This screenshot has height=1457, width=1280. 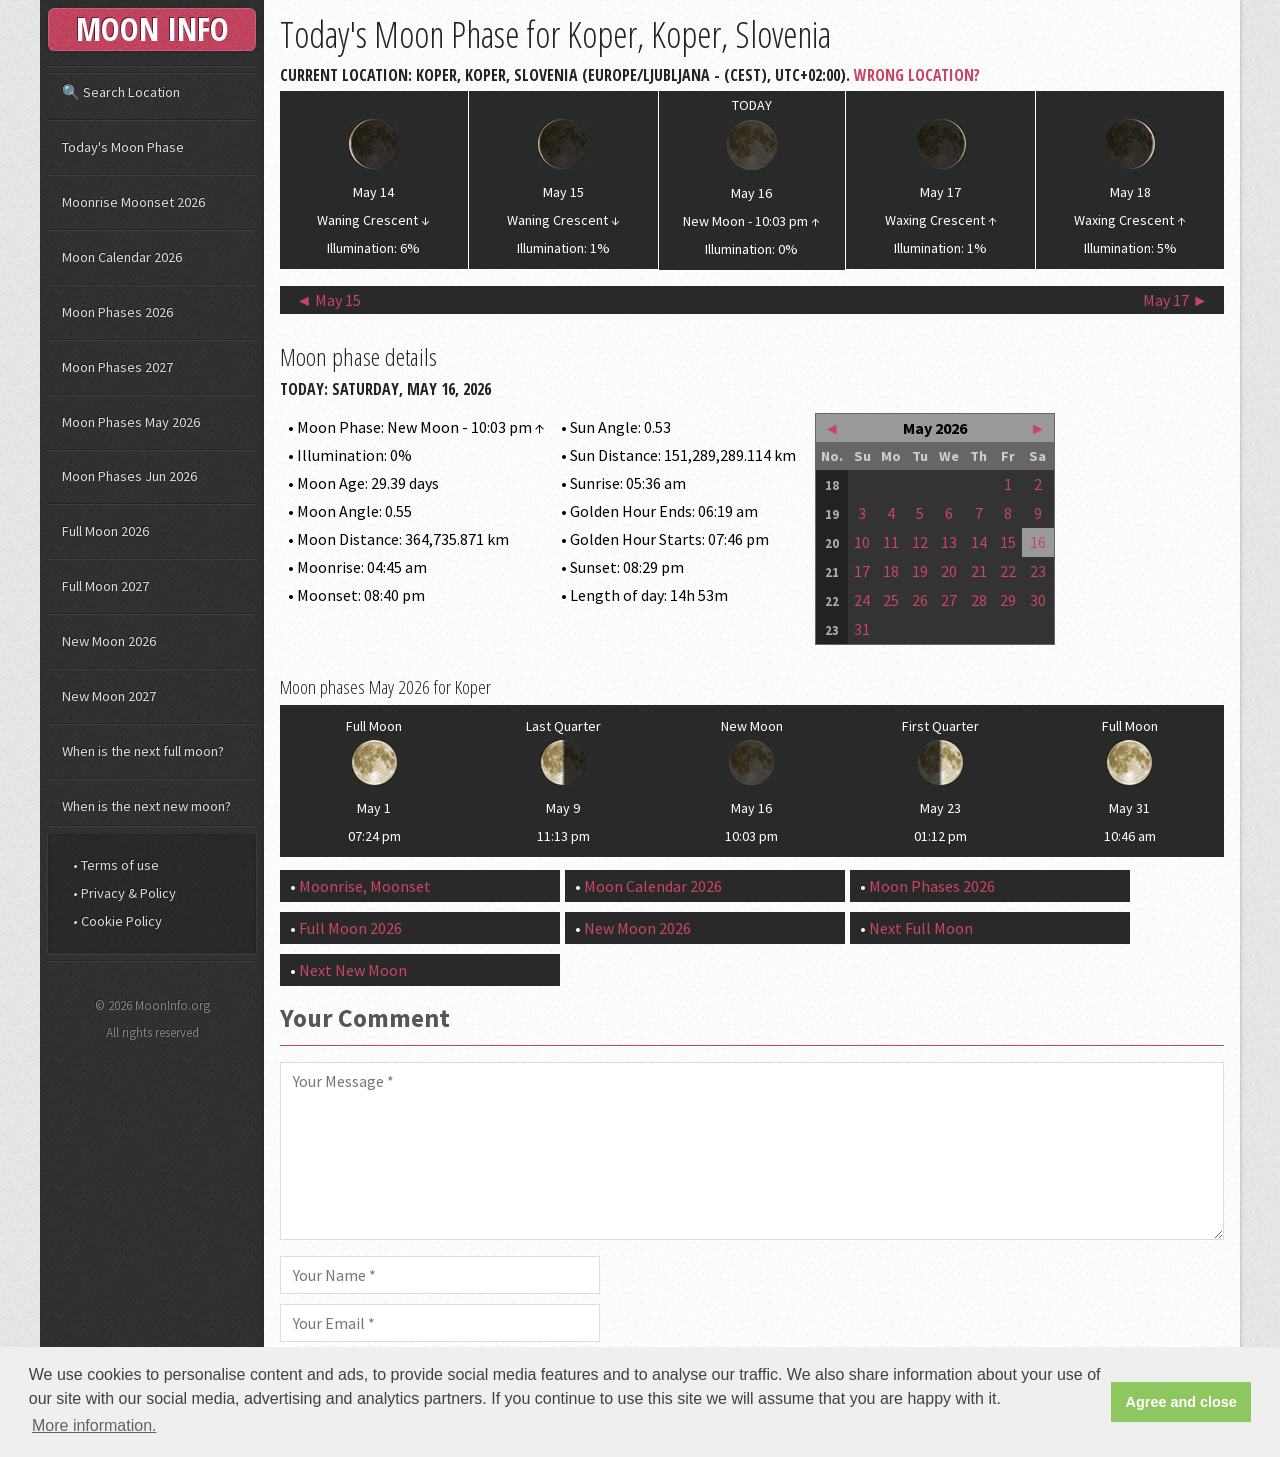 What do you see at coordinates (146, 806) in the screenshot?
I see `When is the next new moon?` at bounding box center [146, 806].